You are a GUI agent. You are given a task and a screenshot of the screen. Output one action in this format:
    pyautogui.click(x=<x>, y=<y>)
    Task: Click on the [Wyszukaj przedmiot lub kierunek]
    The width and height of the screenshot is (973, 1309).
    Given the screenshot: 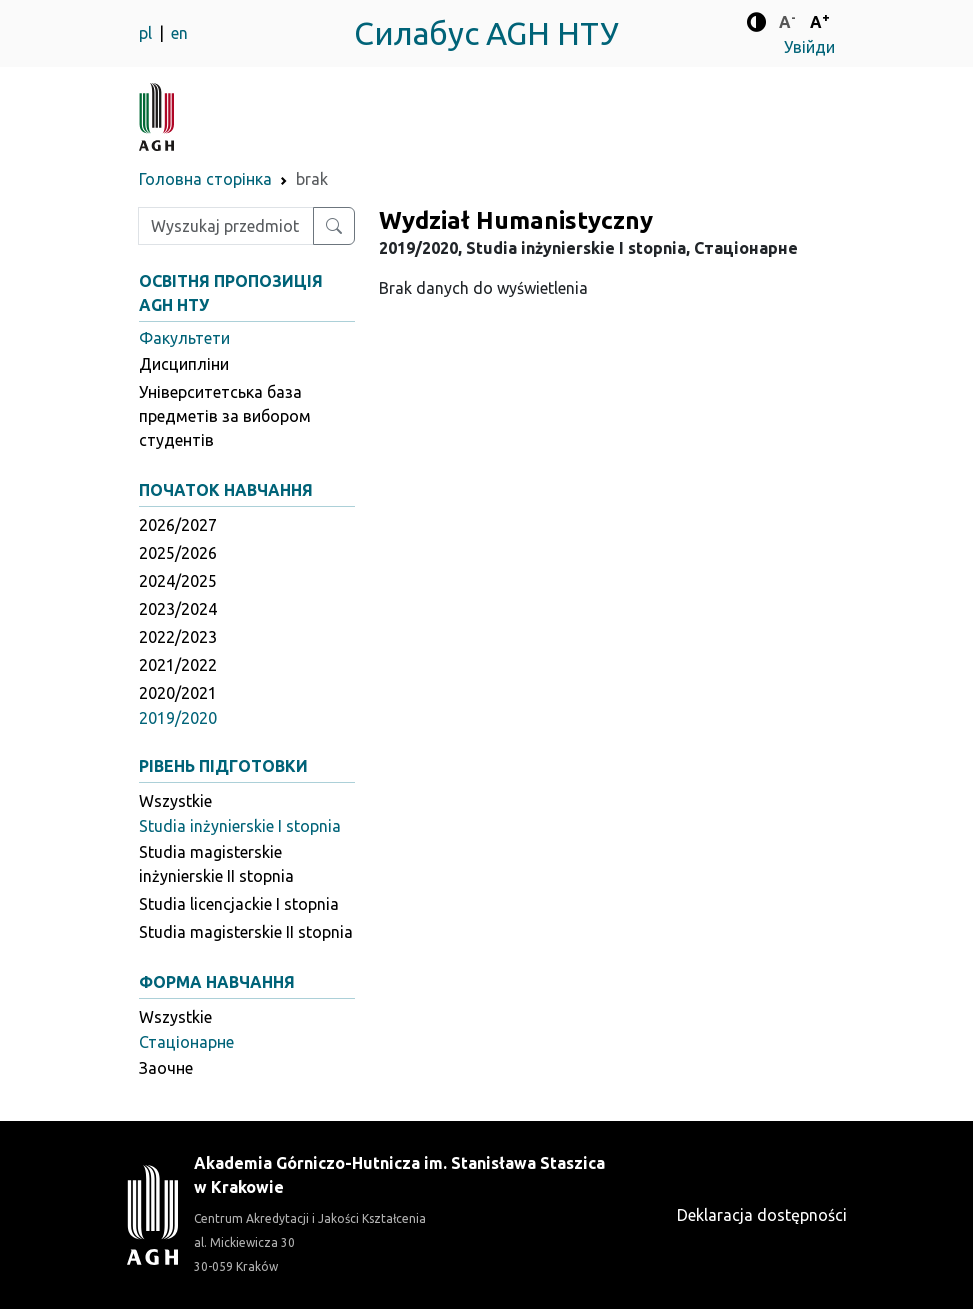 What is the action you would take?
    pyautogui.click(x=334, y=226)
    